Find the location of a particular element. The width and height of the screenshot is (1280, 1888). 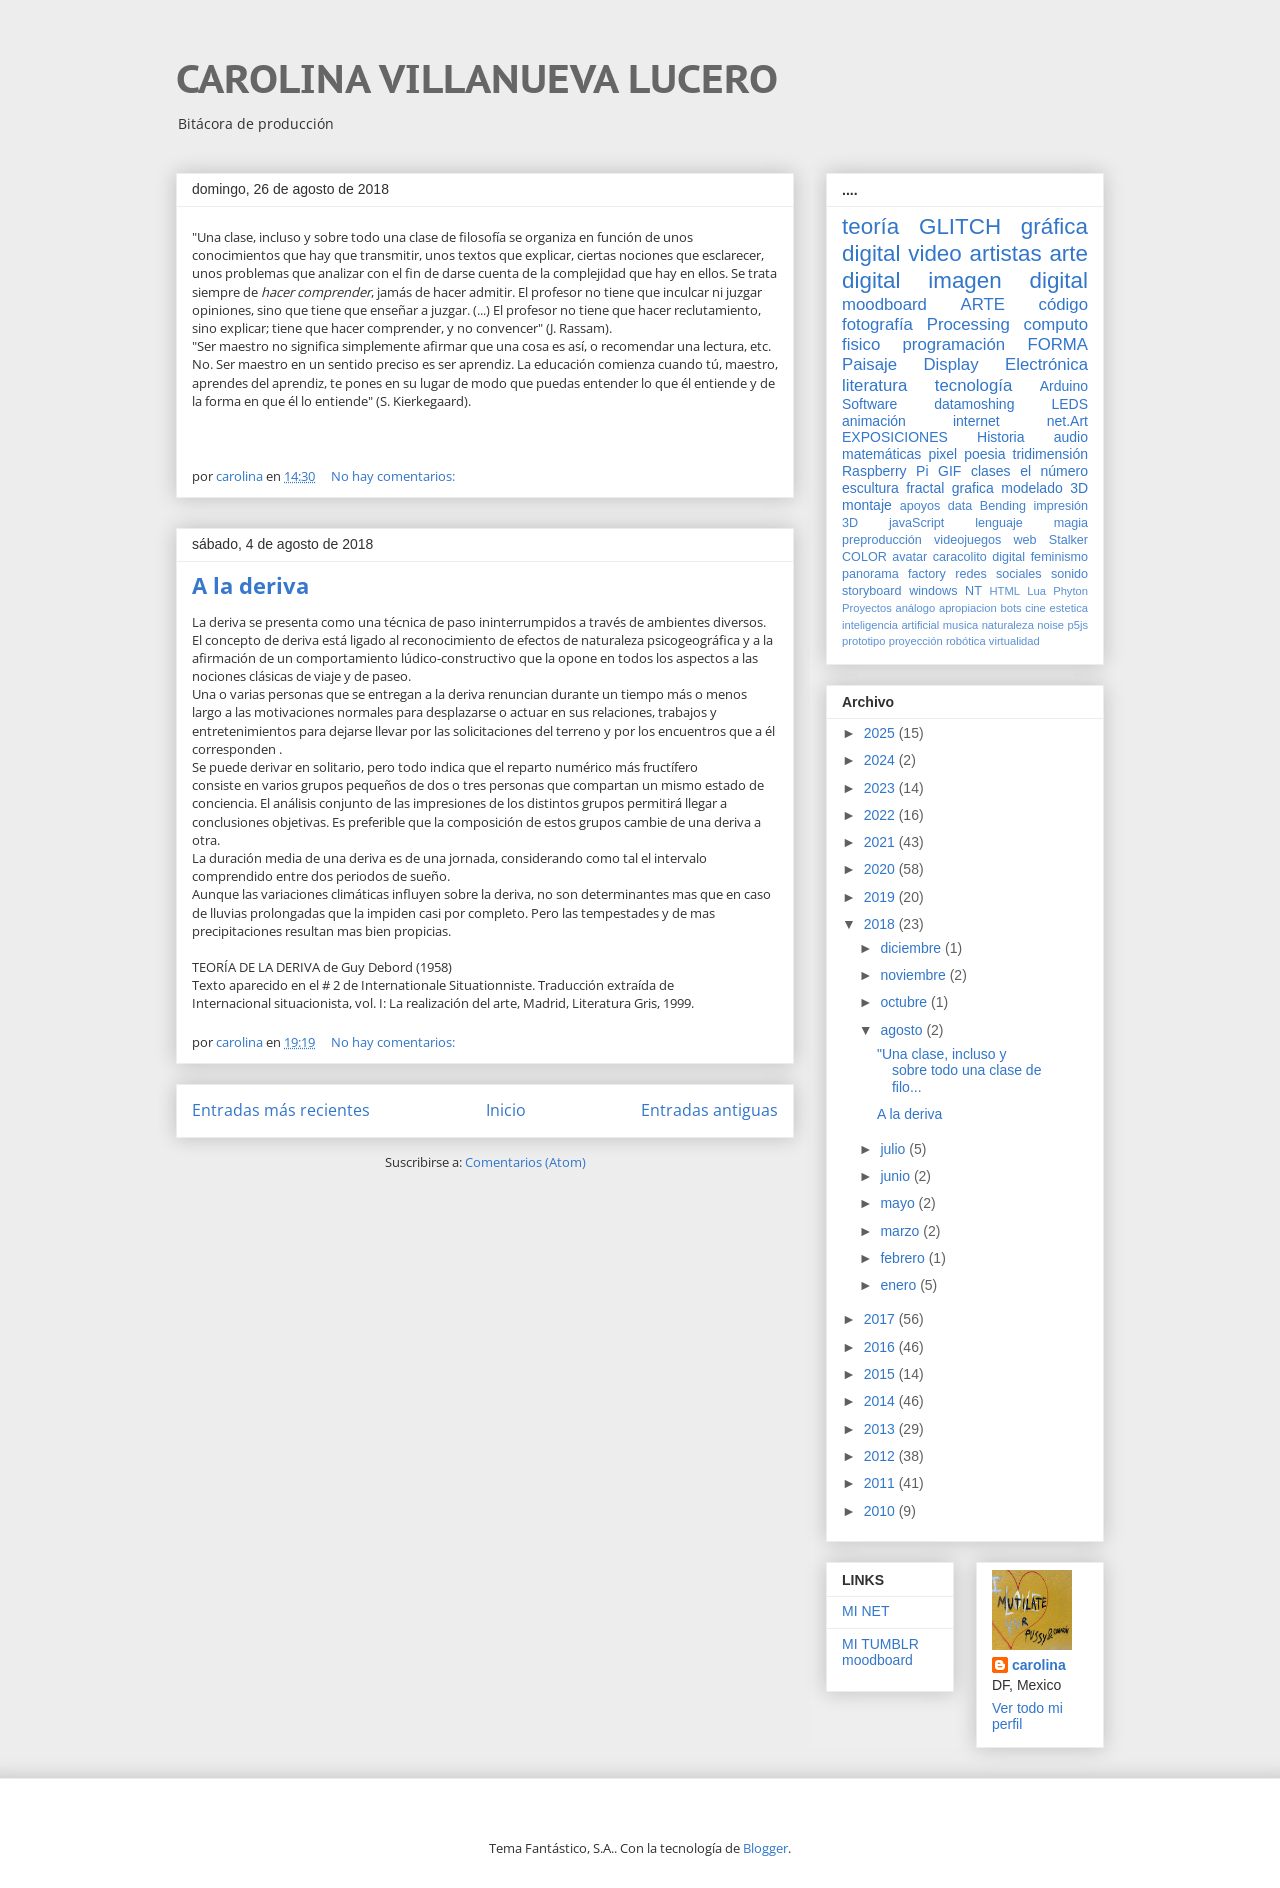

marzo is located at coordinates (901, 1231).